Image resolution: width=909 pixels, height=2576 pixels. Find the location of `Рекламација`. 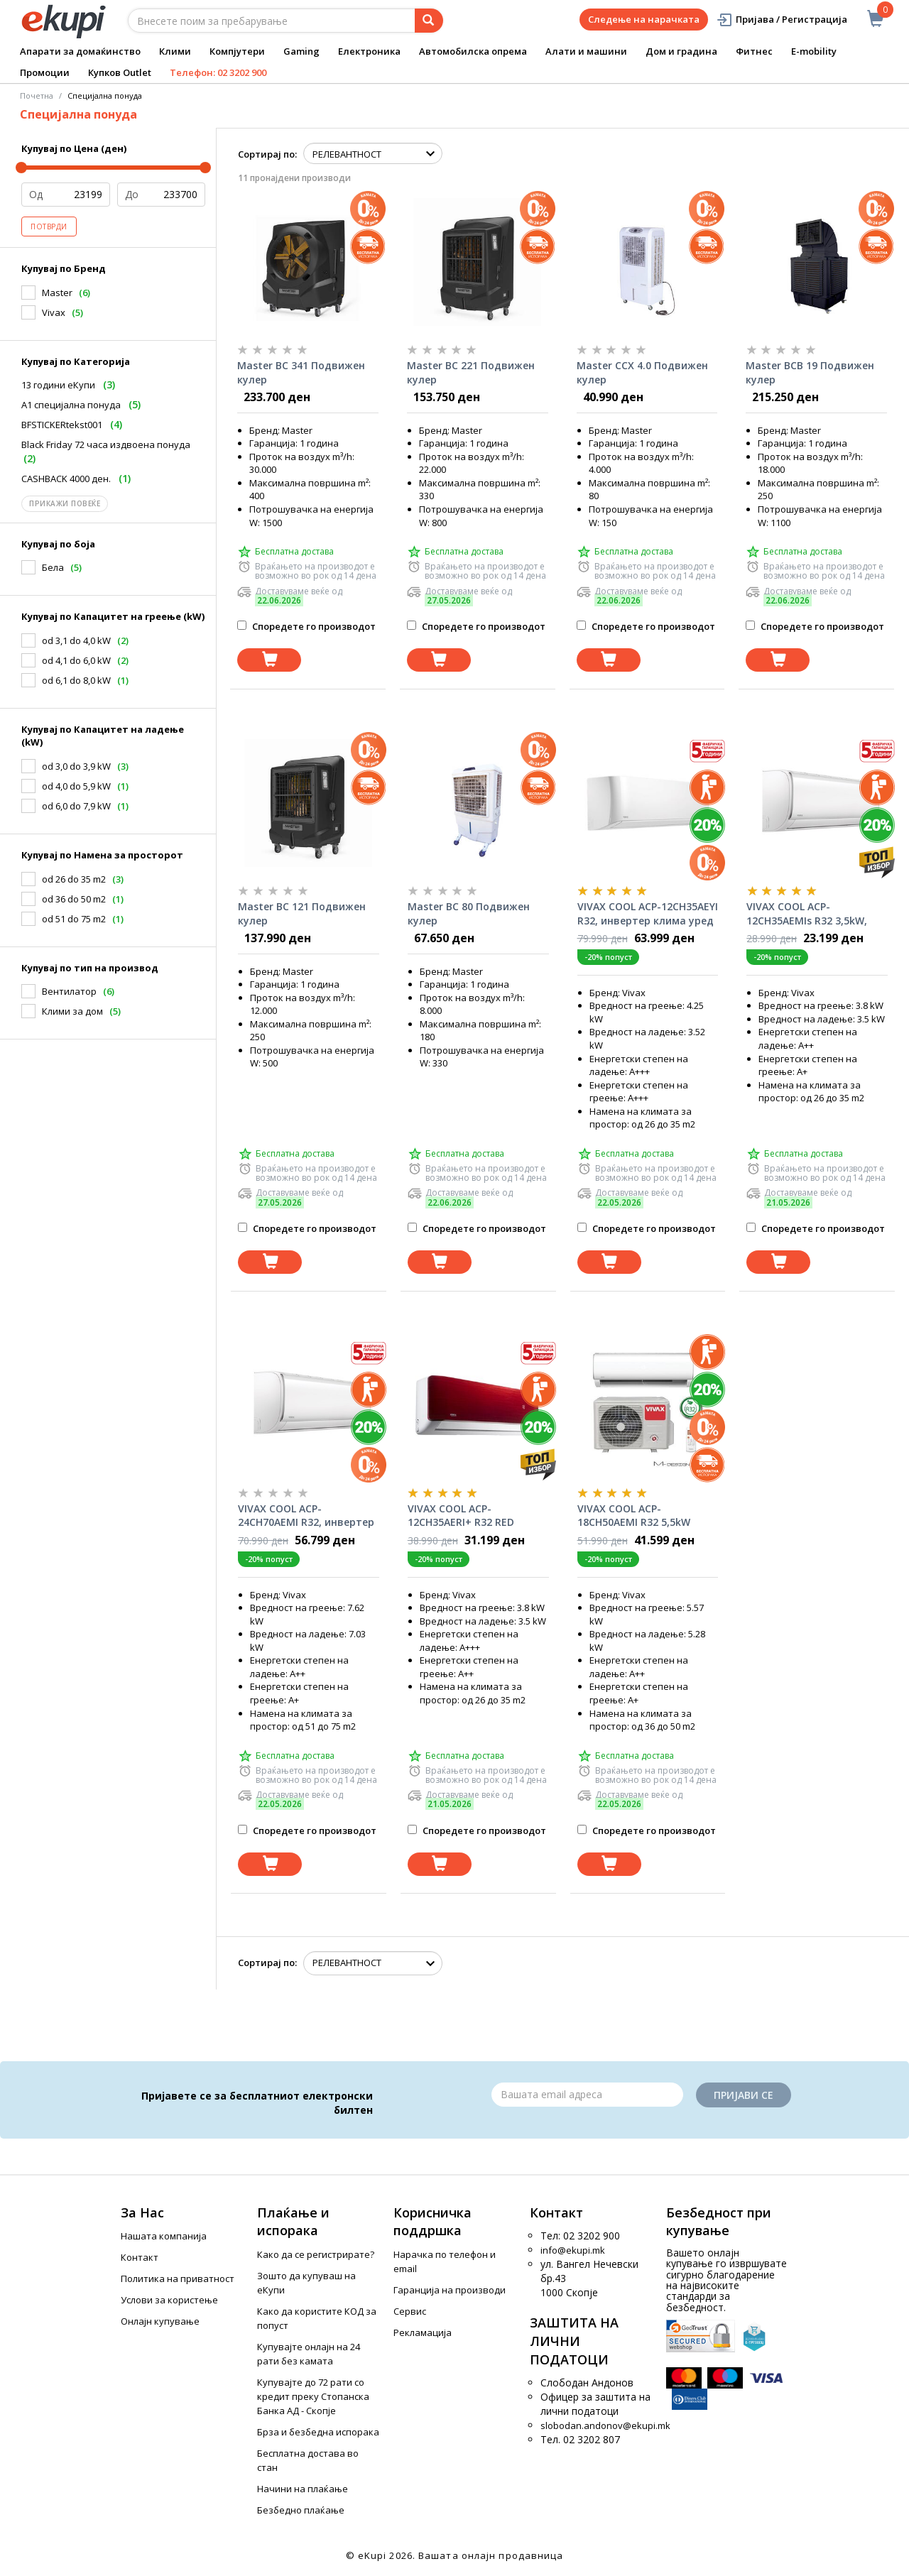

Рекламација is located at coordinates (422, 2332).